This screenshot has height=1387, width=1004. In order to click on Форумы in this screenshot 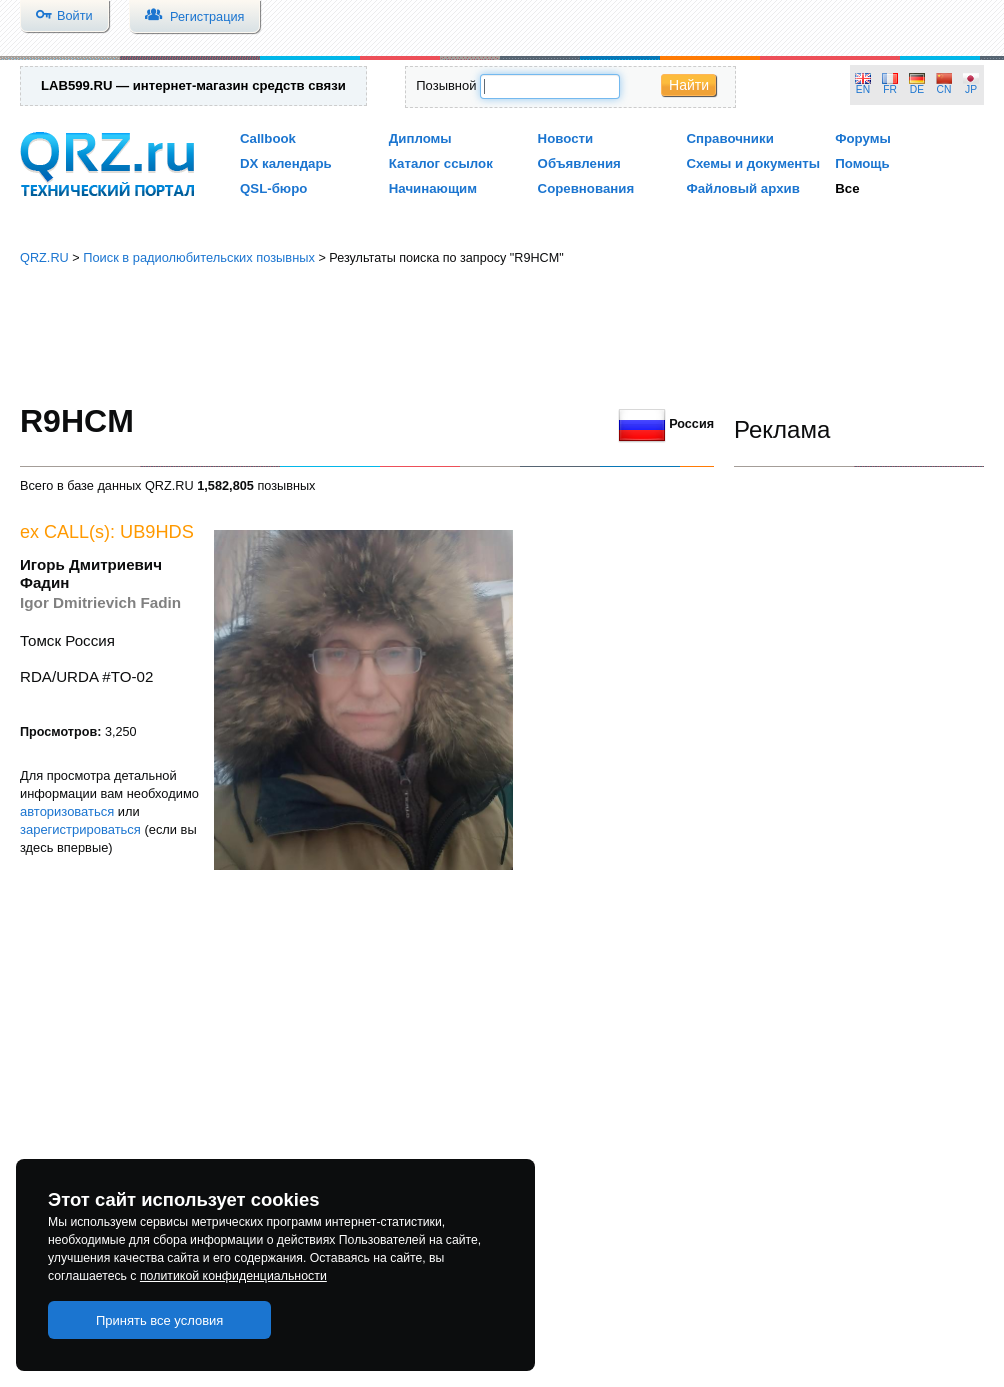, I will do `click(863, 138)`.